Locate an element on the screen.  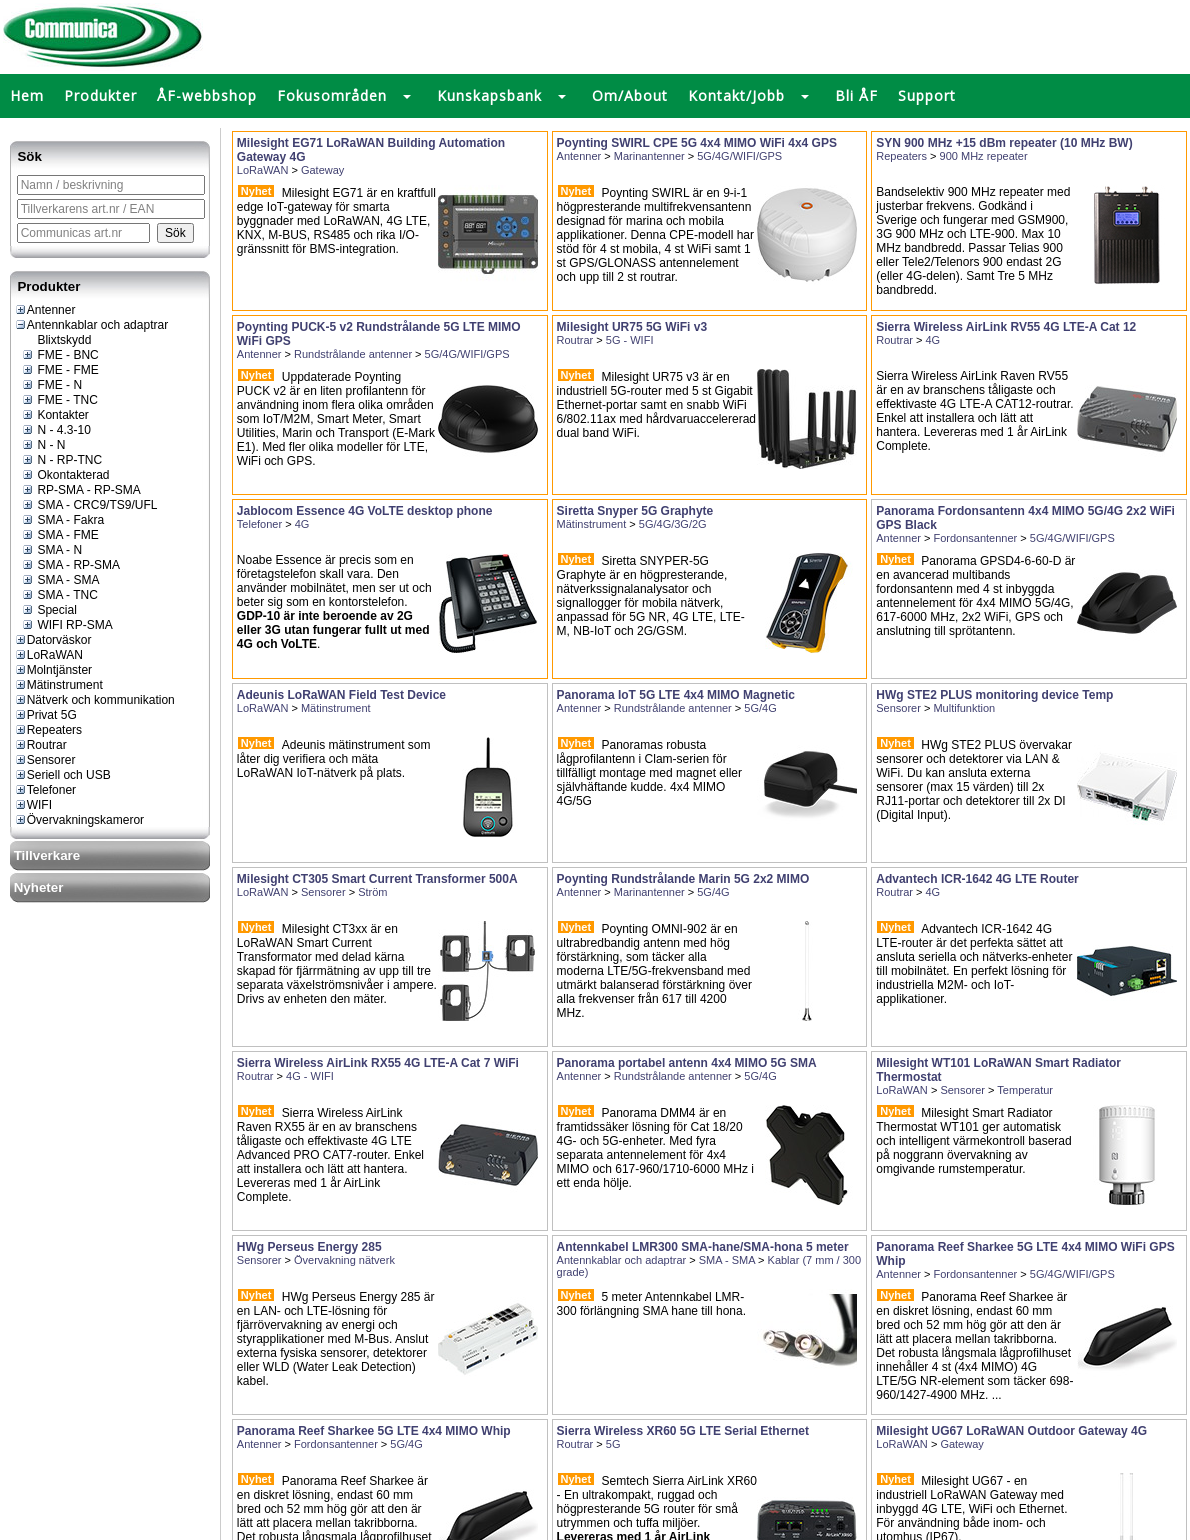
SMA - N is located at coordinates (51, 550).